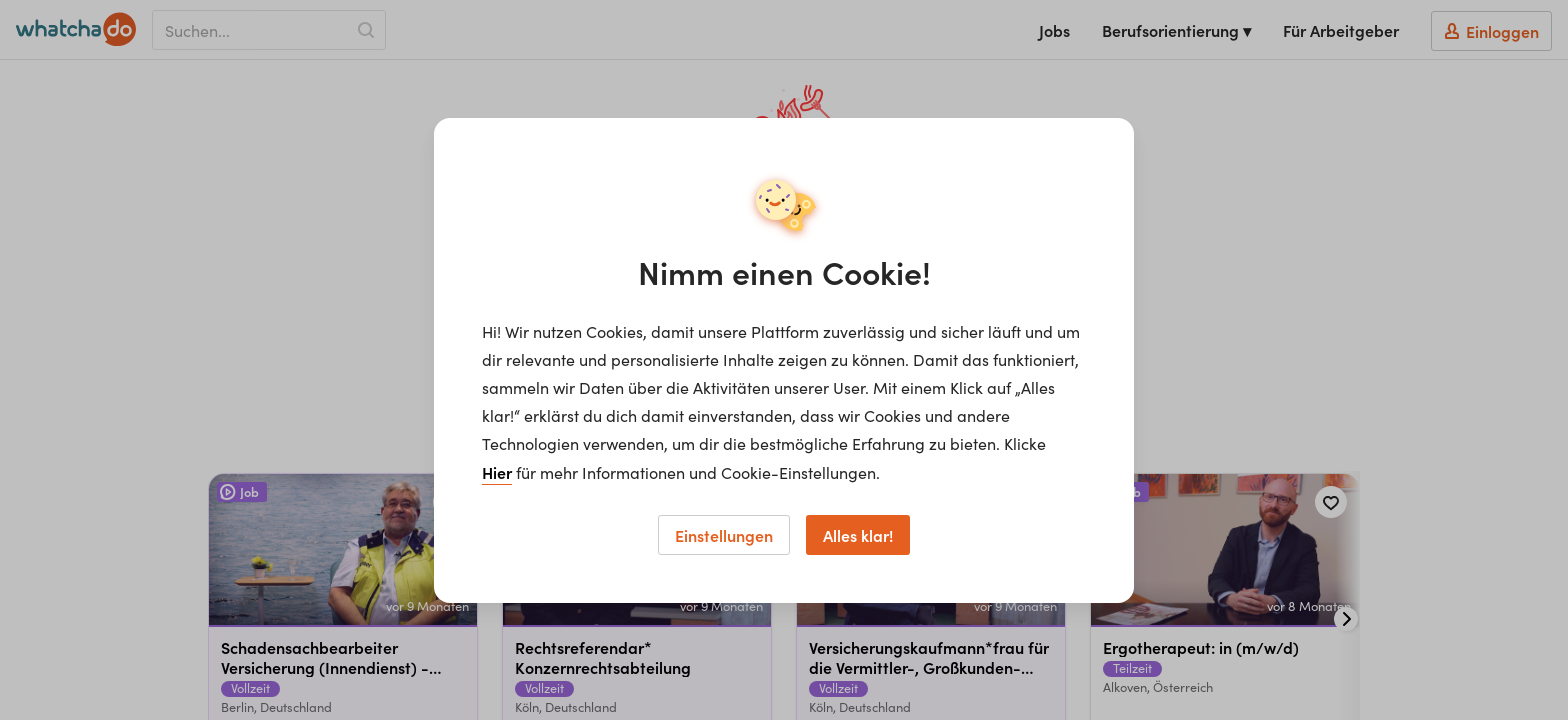 This screenshot has height=720, width=1568. What do you see at coordinates (497, 472) in the screenshot?
I see `Hier` at bounding box center [497, 472].